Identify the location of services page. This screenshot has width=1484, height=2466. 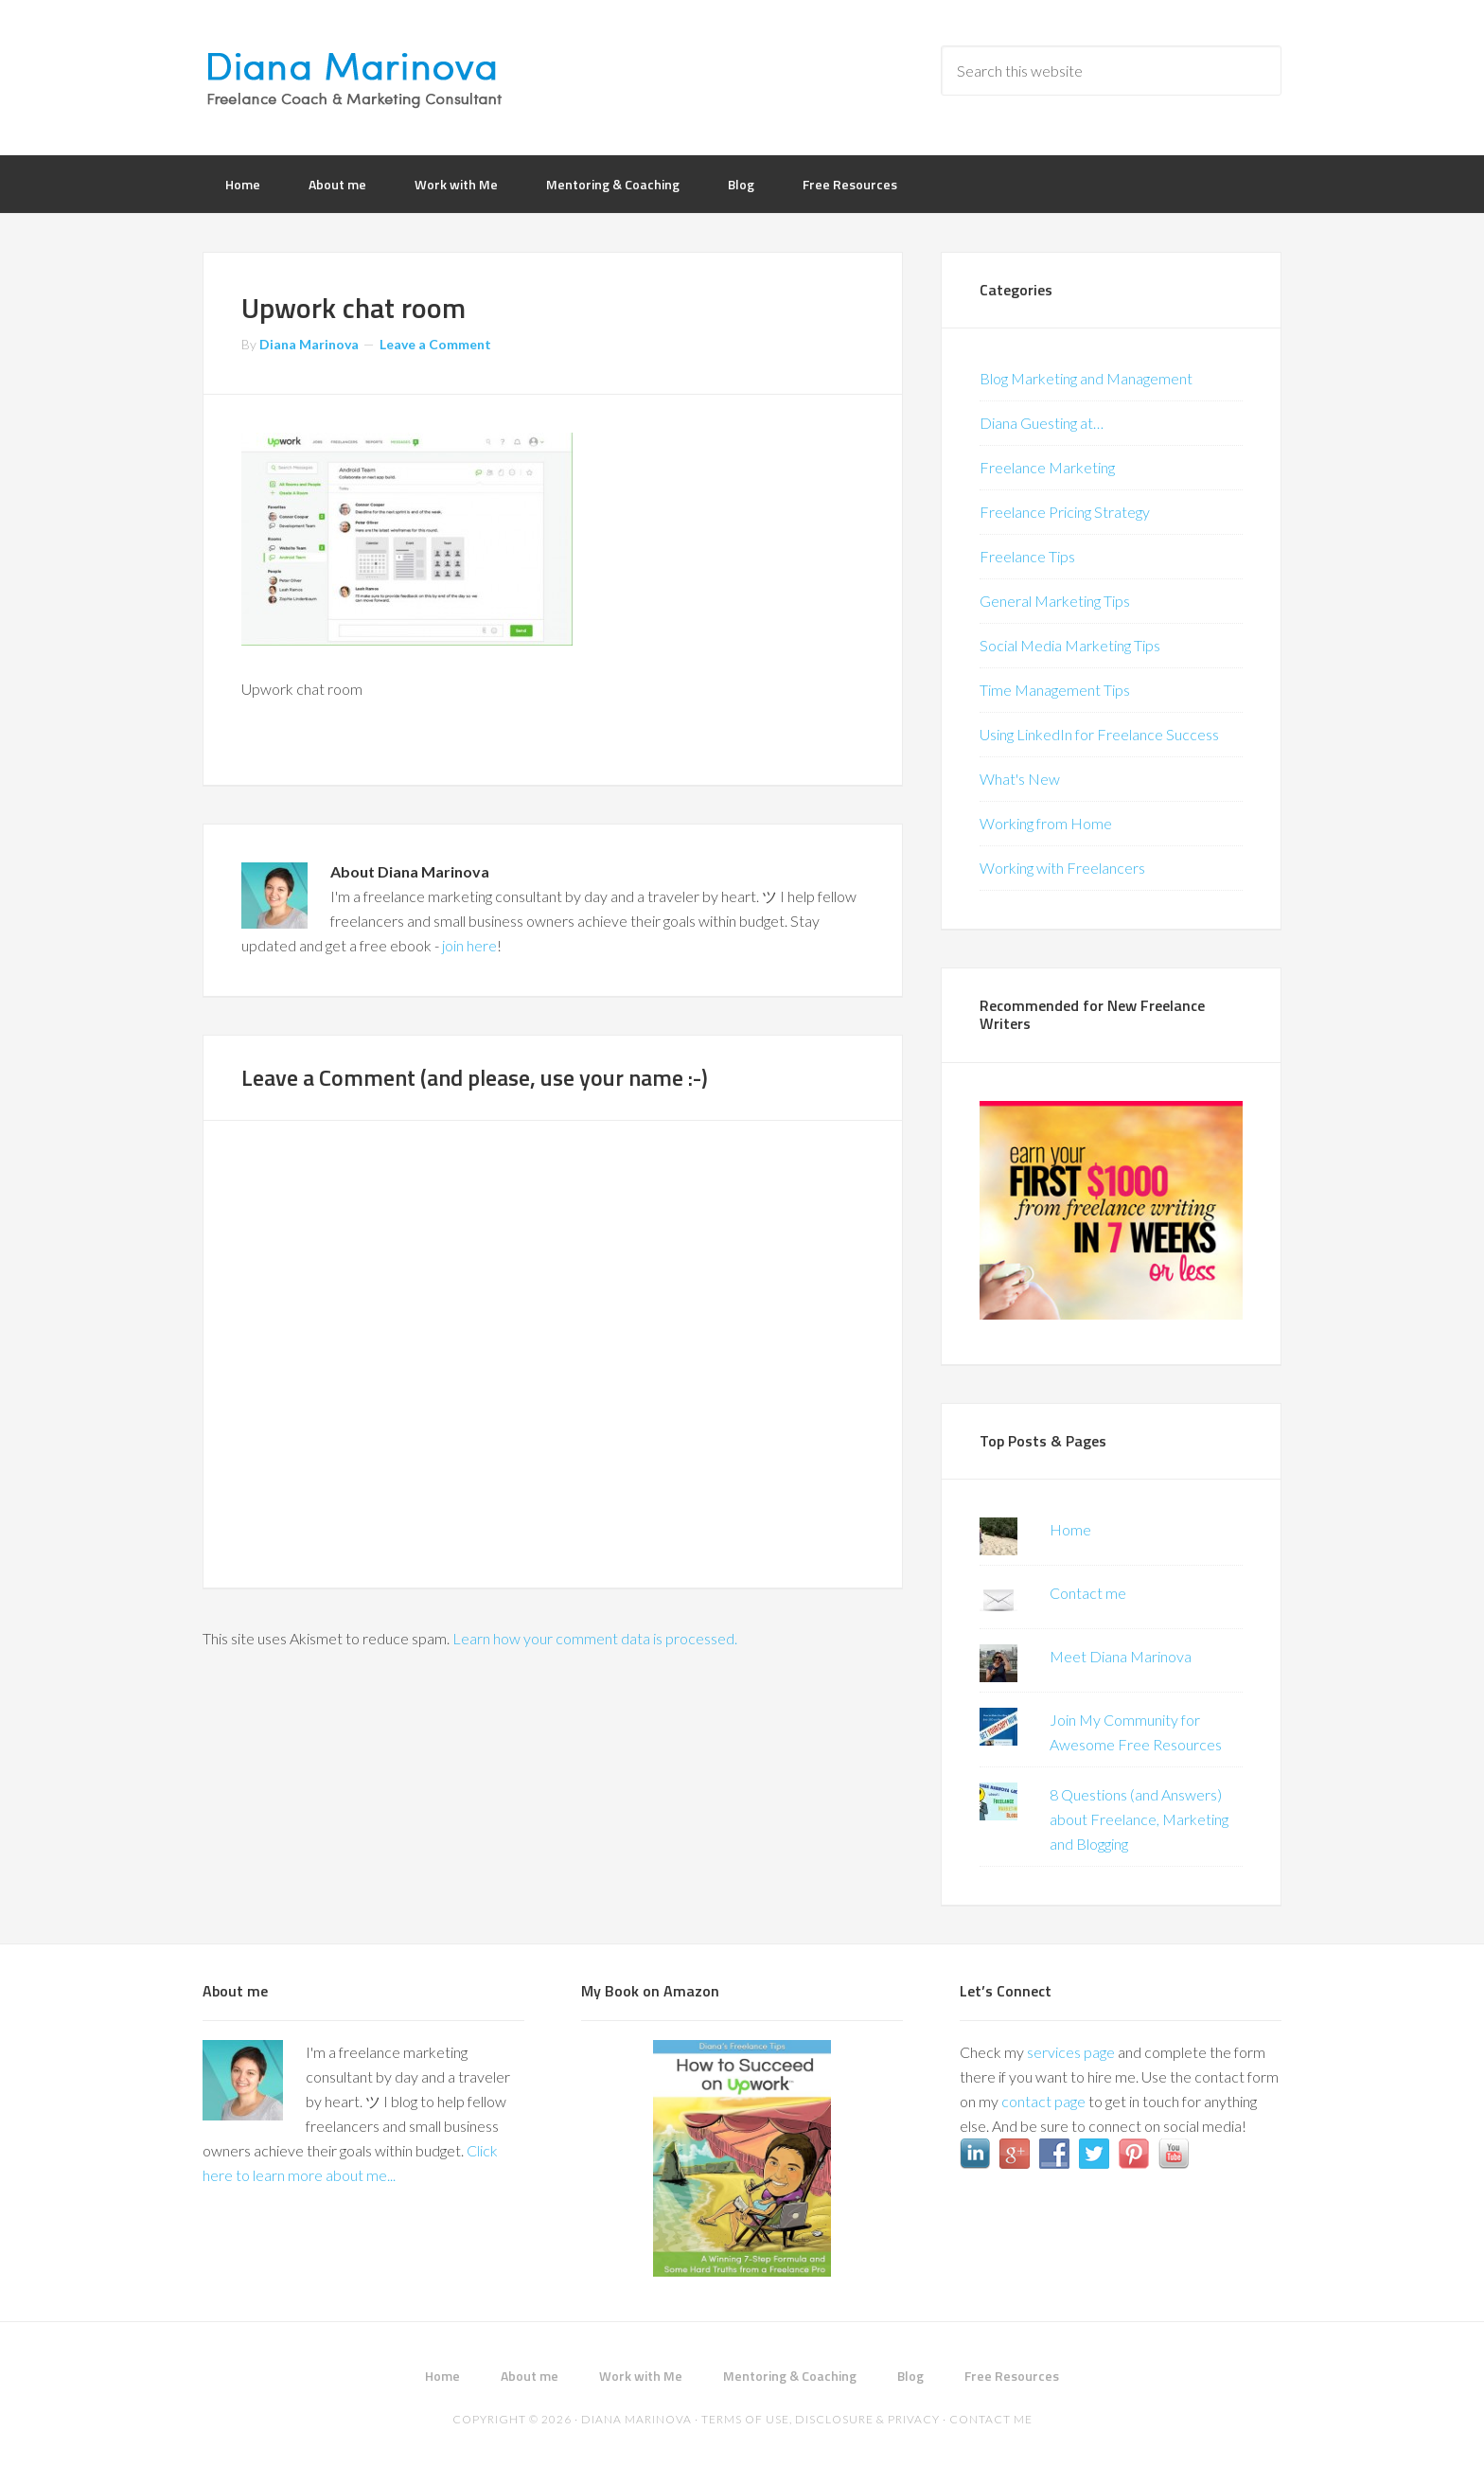
(1071, 2052).